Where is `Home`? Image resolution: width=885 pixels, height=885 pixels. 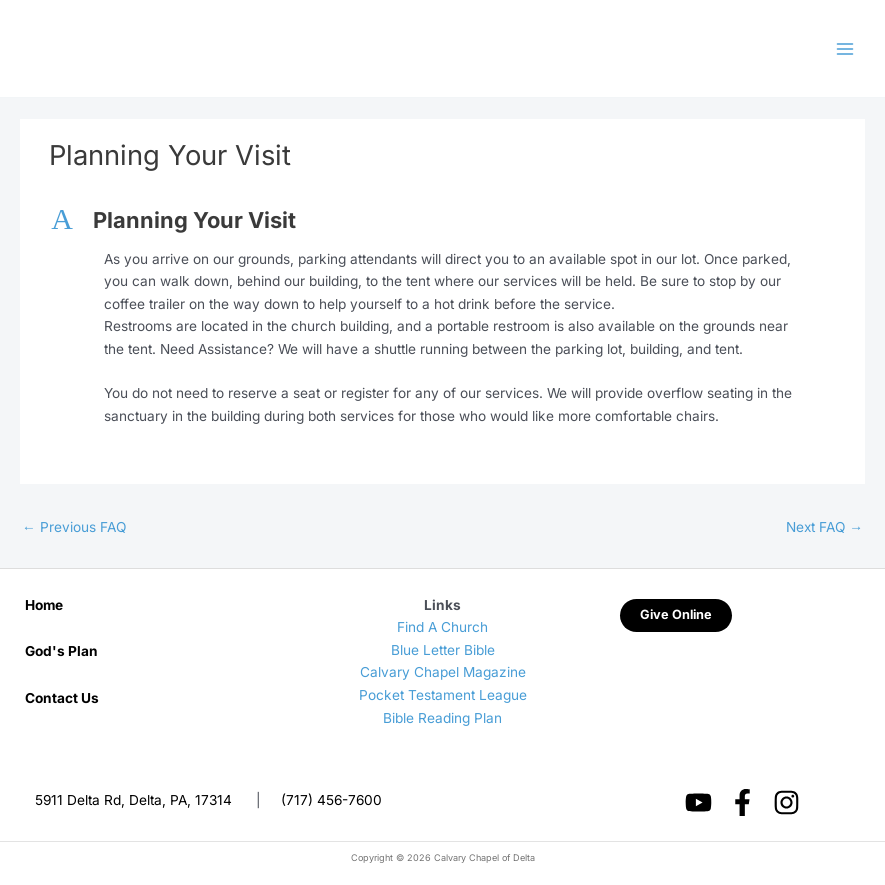
Home is located at coordinates (44, 605).